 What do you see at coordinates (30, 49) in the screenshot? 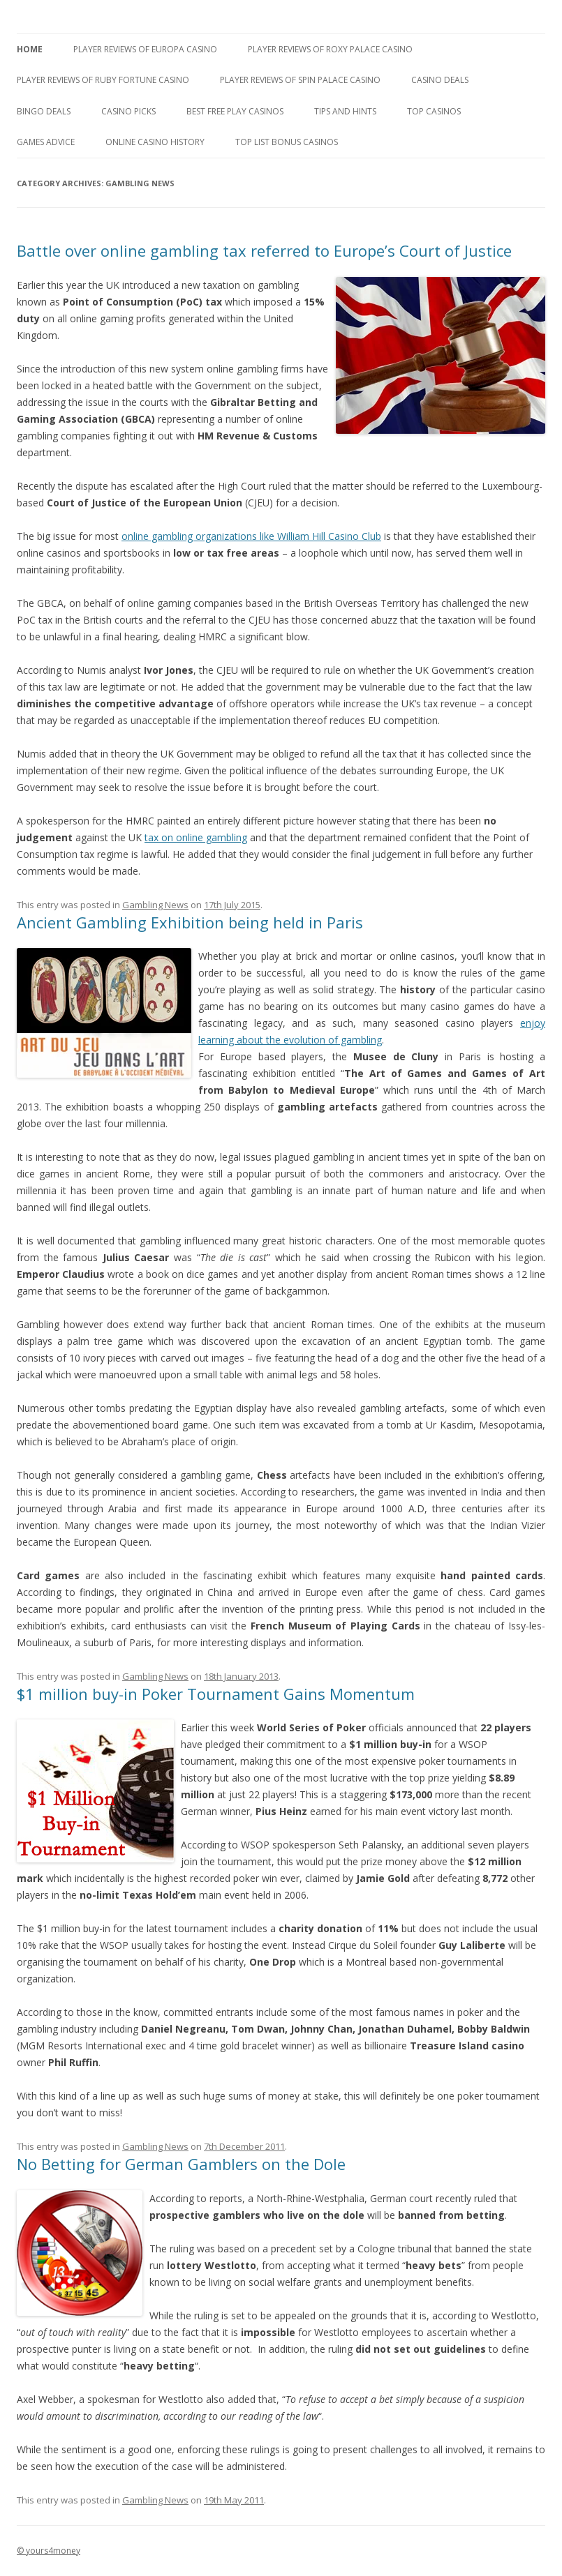
I see `Home` at bounding box center [30, 49].